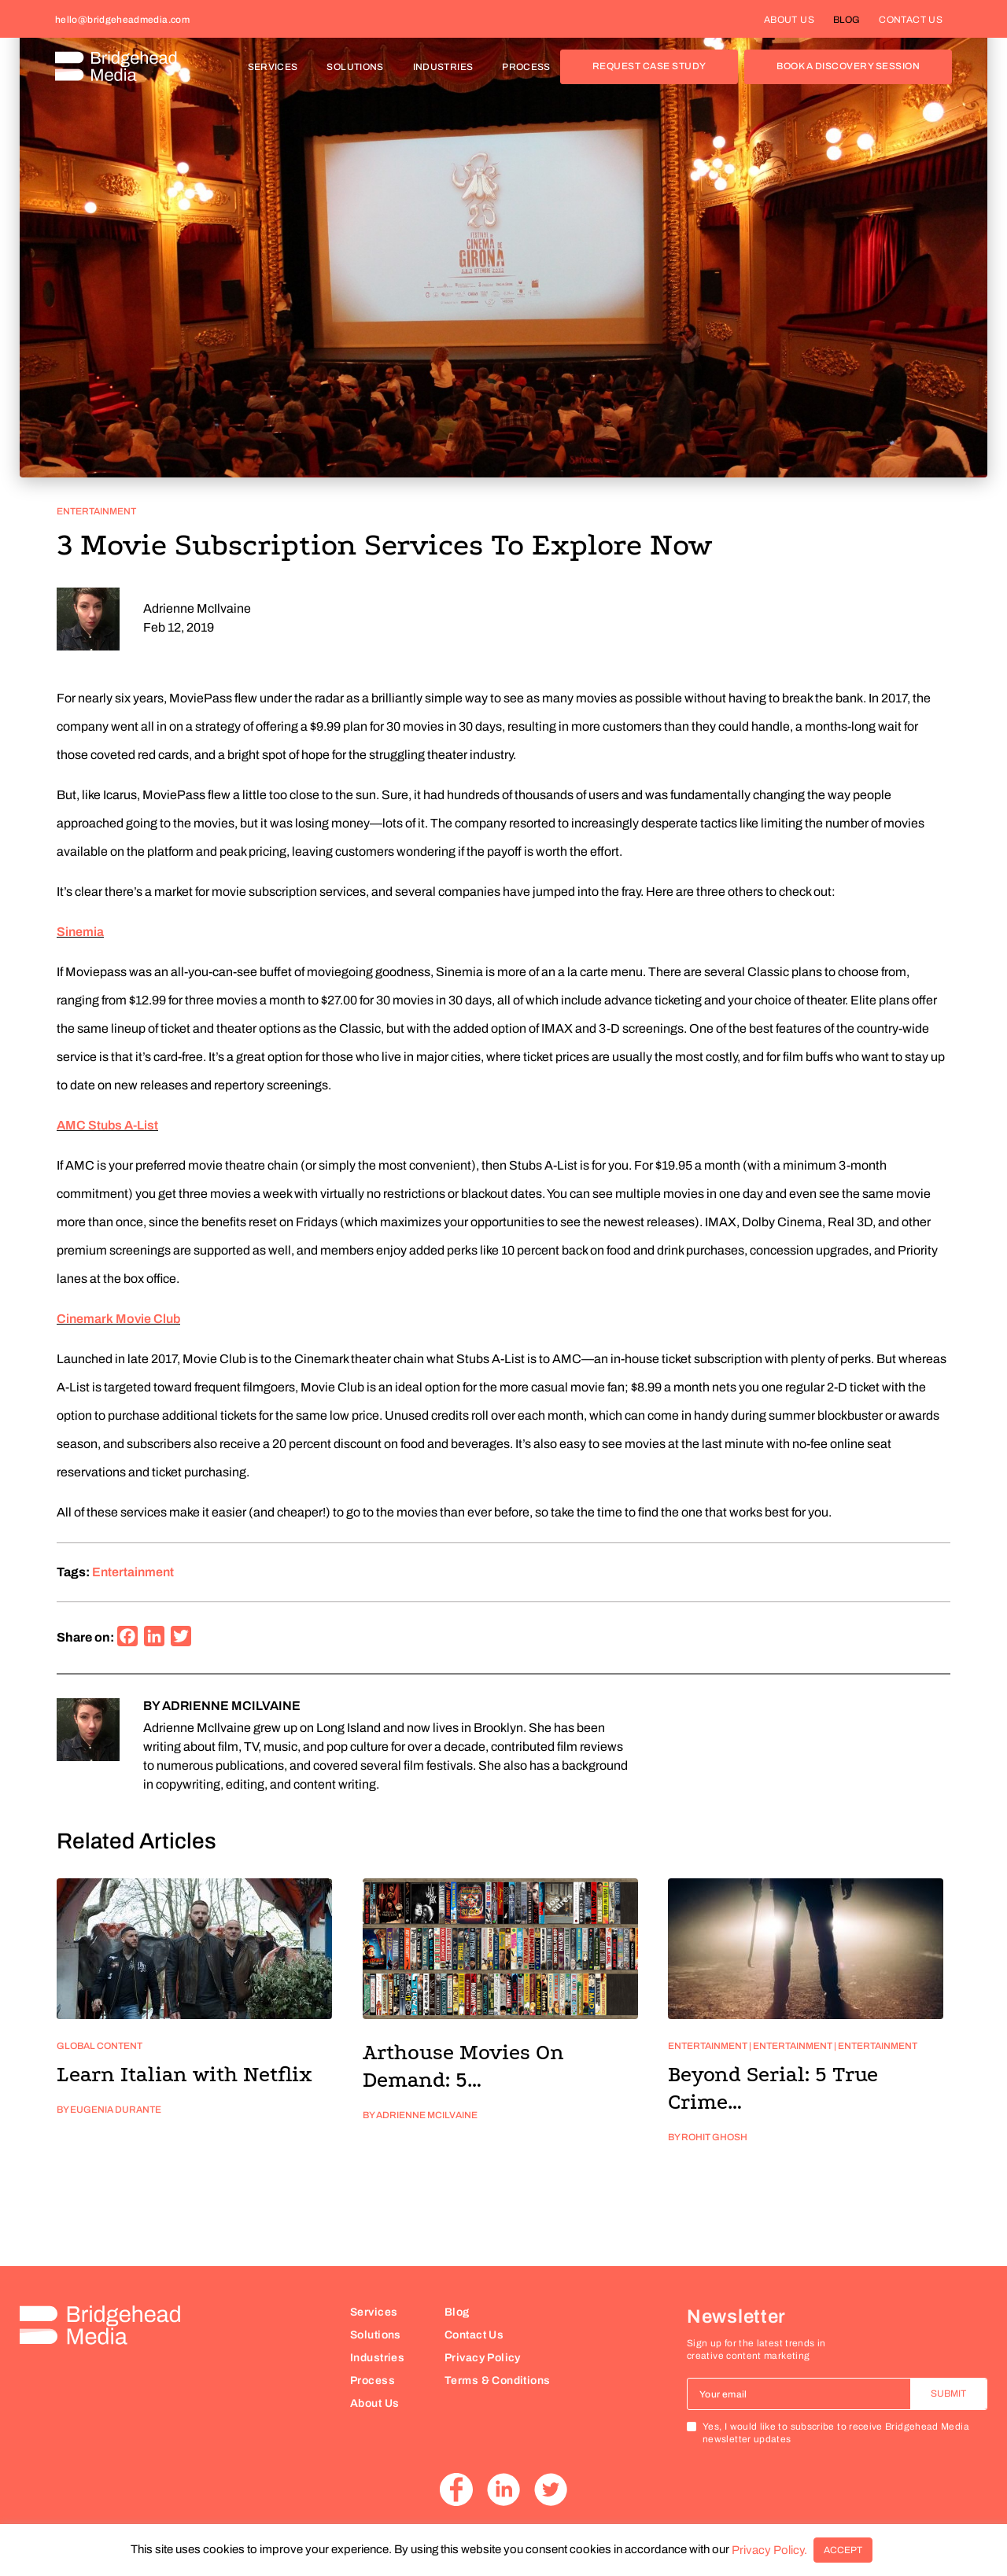 This screenshot has height=2576, width=1007. Describe the element at coordinates (96, 511) in the screenshot. I see `Entertainment` at that location.